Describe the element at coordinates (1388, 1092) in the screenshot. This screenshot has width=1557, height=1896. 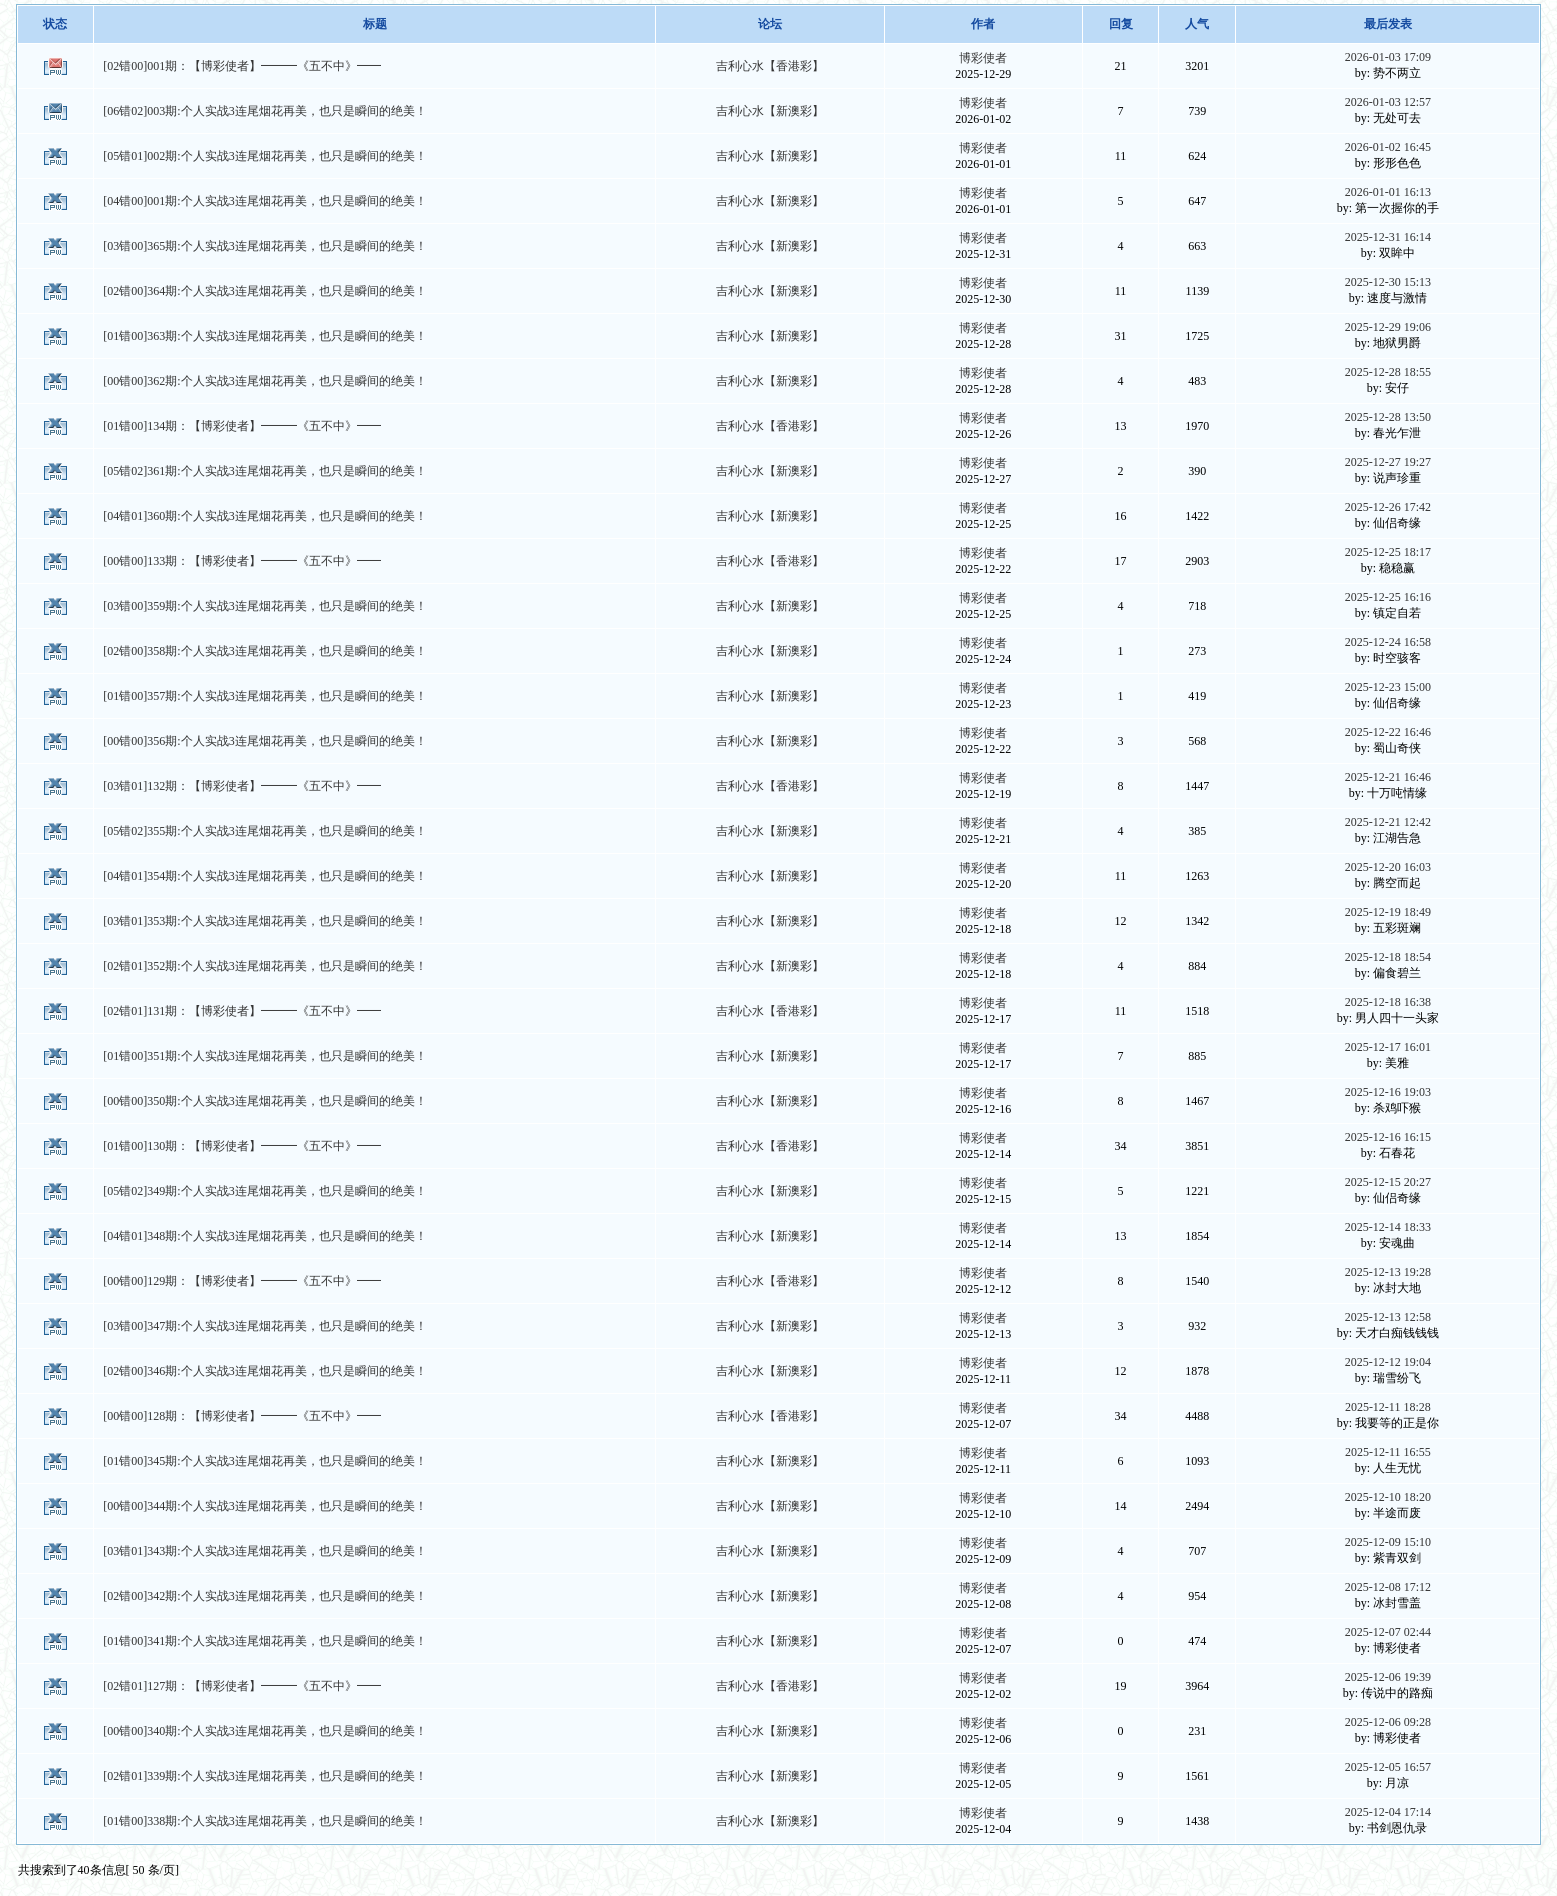
I see `2025-12-16 19:03` at that location.